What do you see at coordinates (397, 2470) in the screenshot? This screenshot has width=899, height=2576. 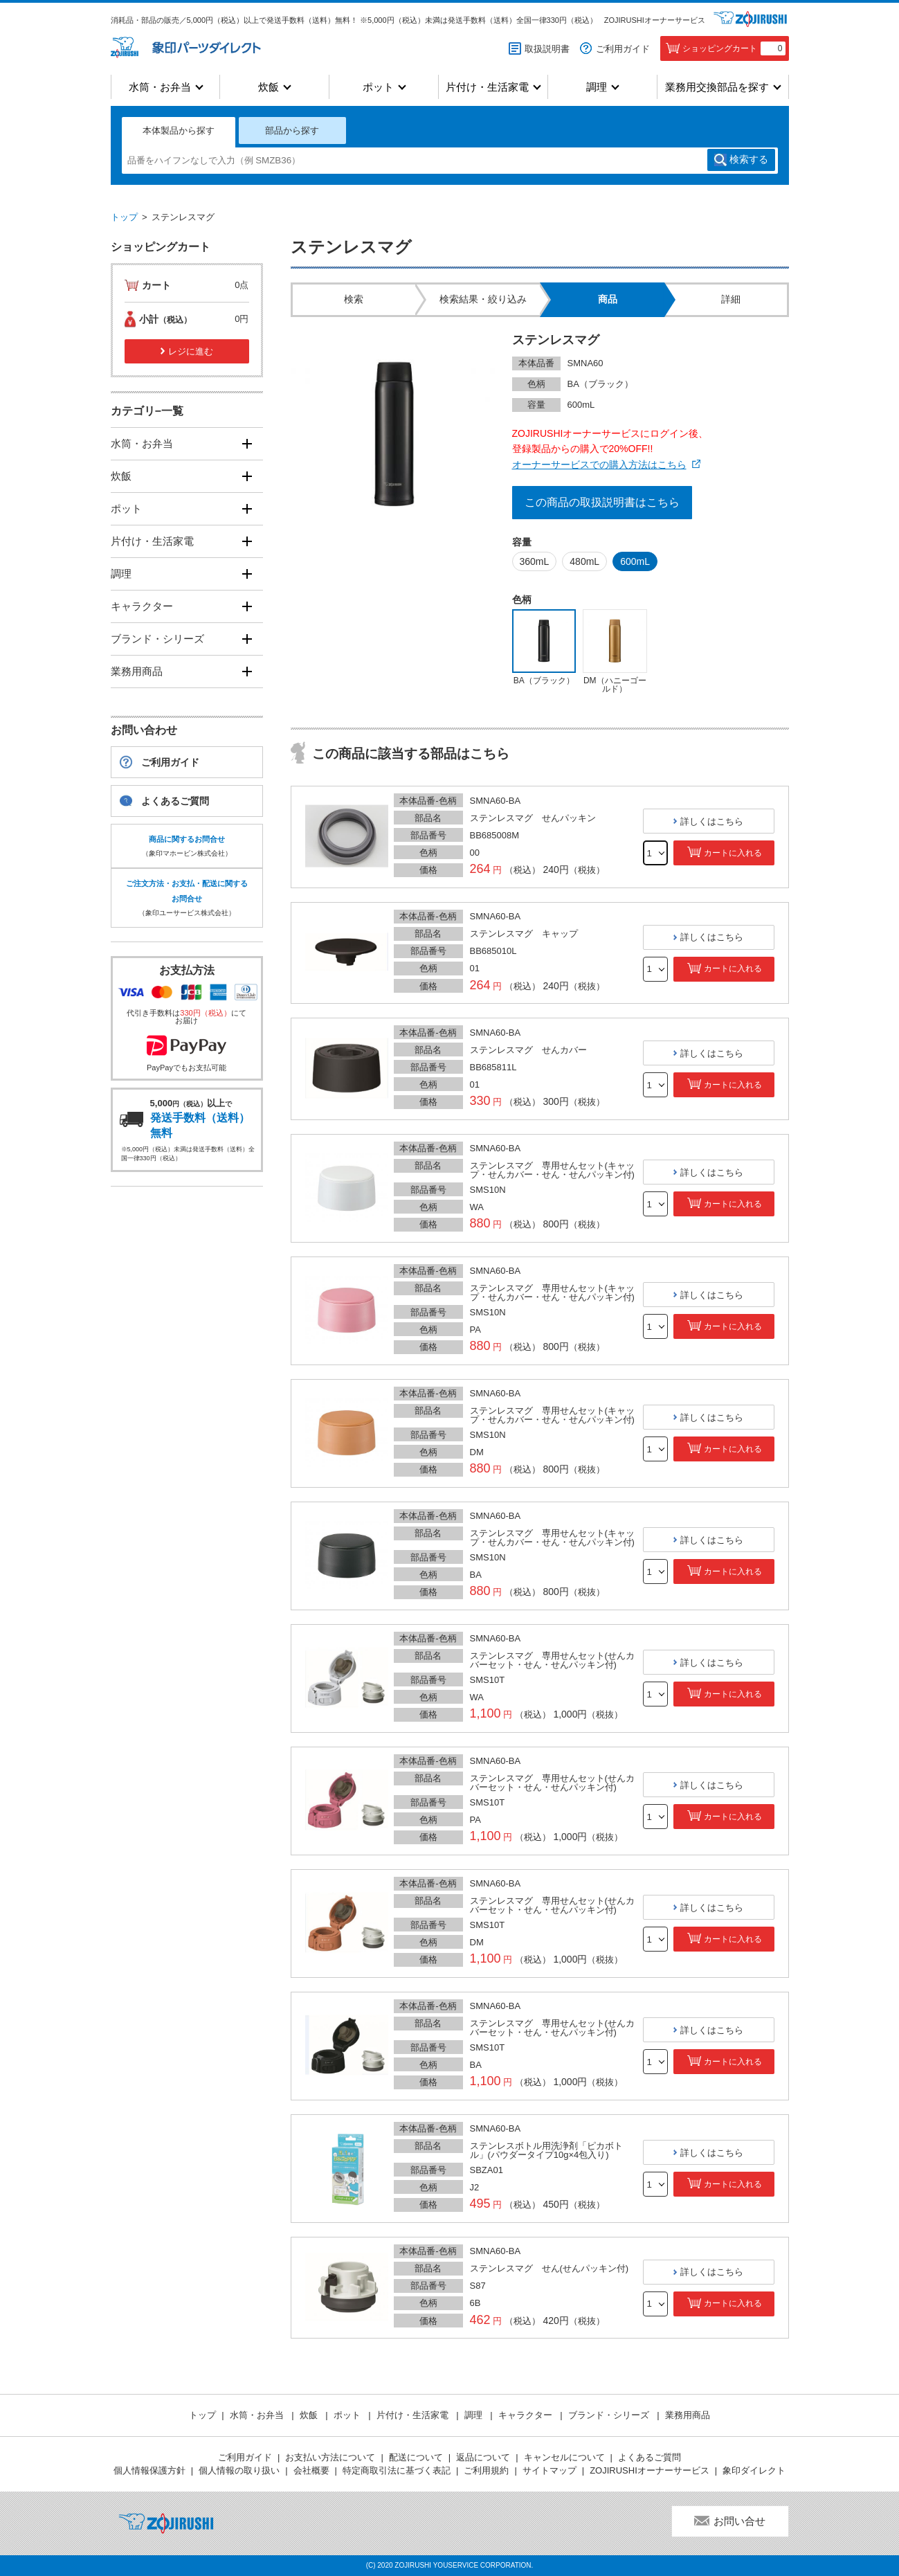 I see `特定商取引法に基づく表記` at bounding box center [397, 2470].